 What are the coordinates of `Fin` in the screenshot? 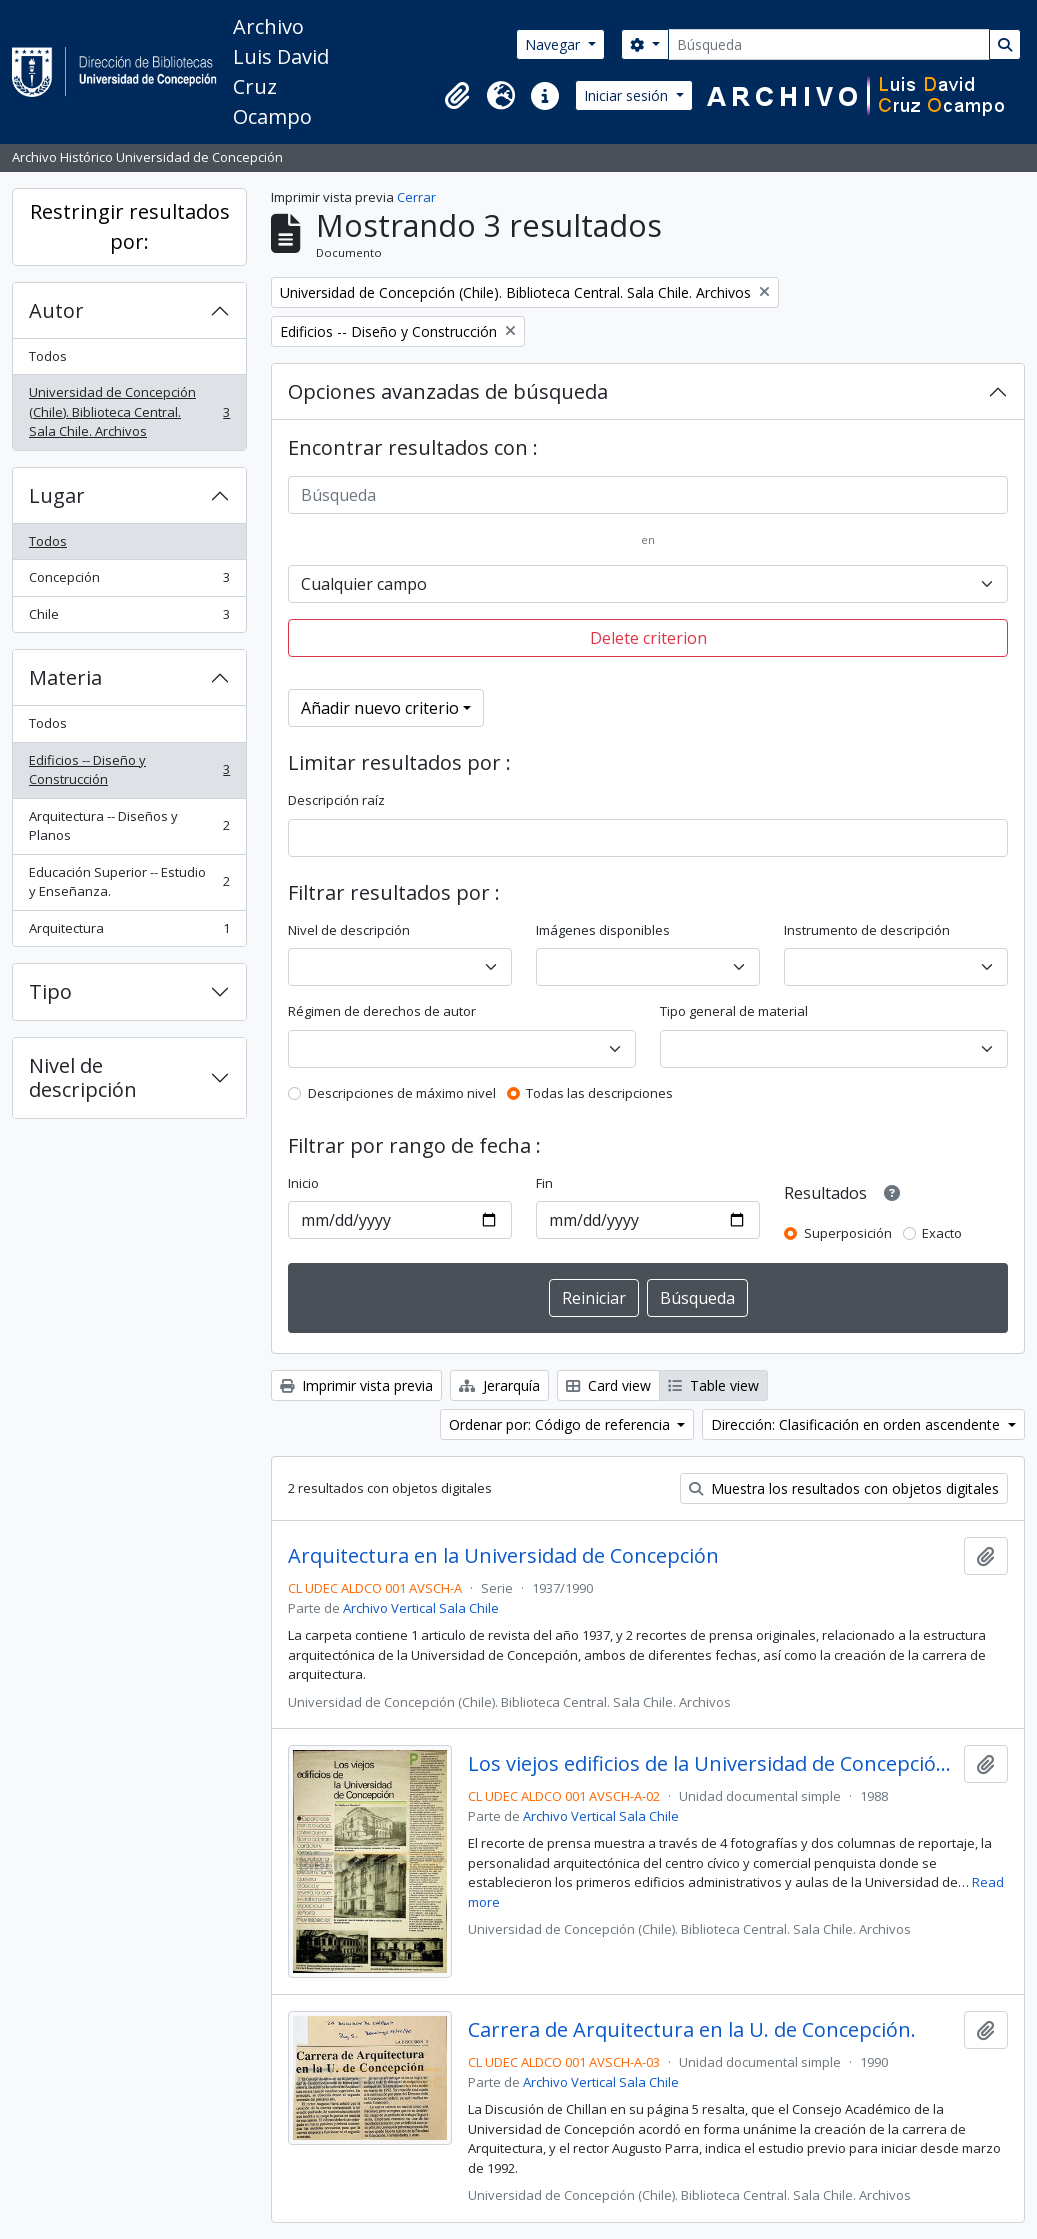 It's located at (544, 1183).